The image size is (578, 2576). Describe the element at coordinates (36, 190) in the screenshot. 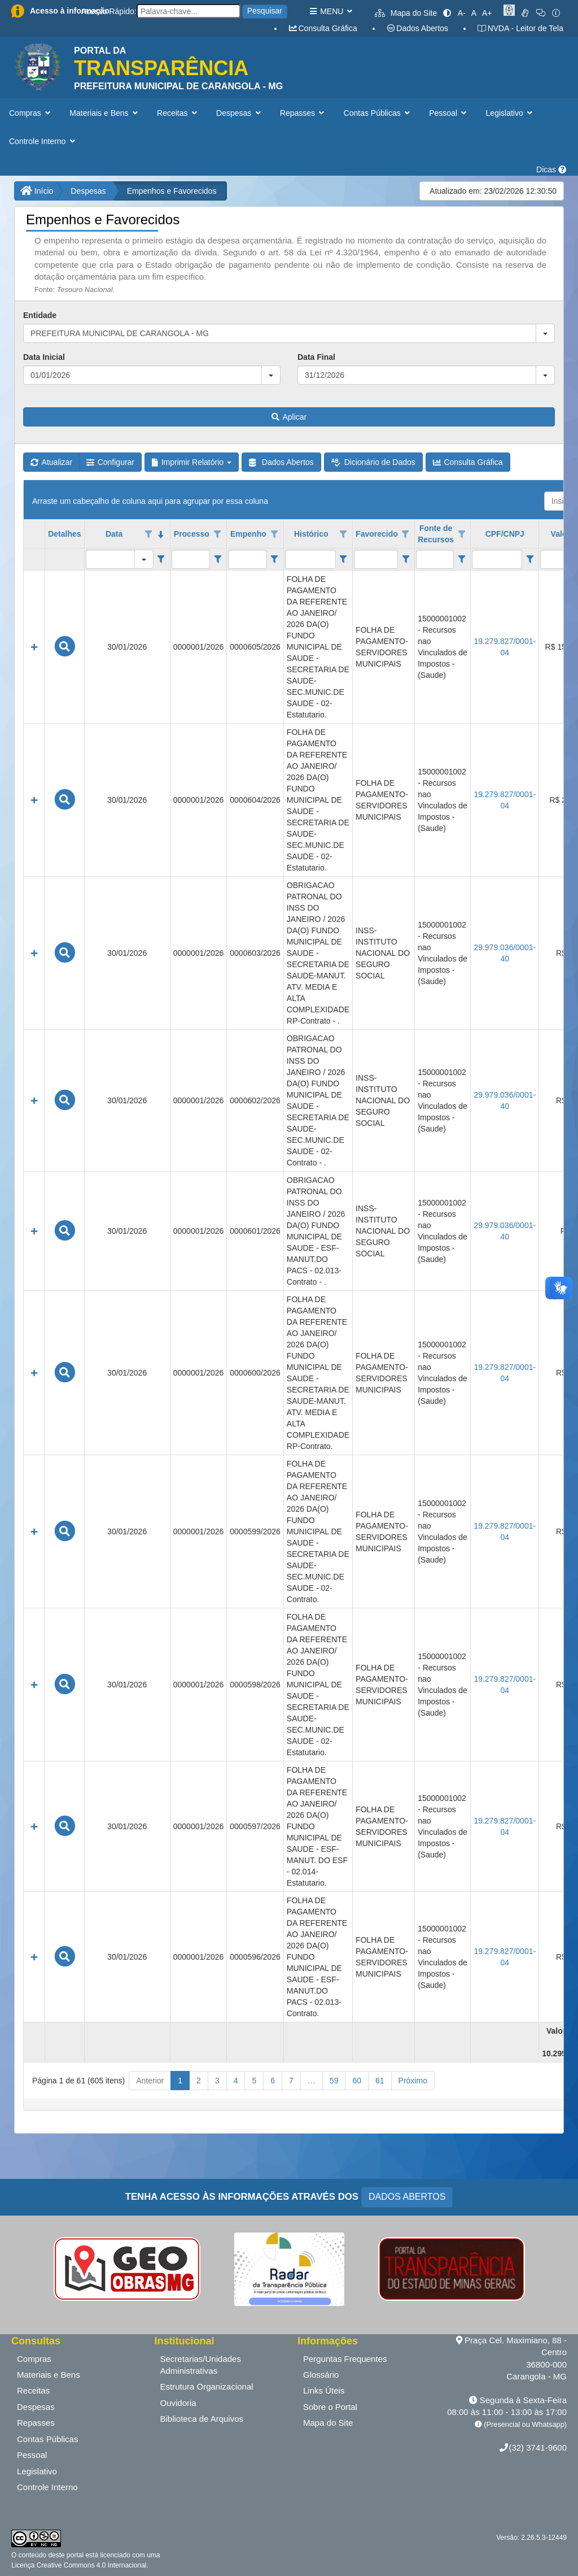

I see `Início` at that location.